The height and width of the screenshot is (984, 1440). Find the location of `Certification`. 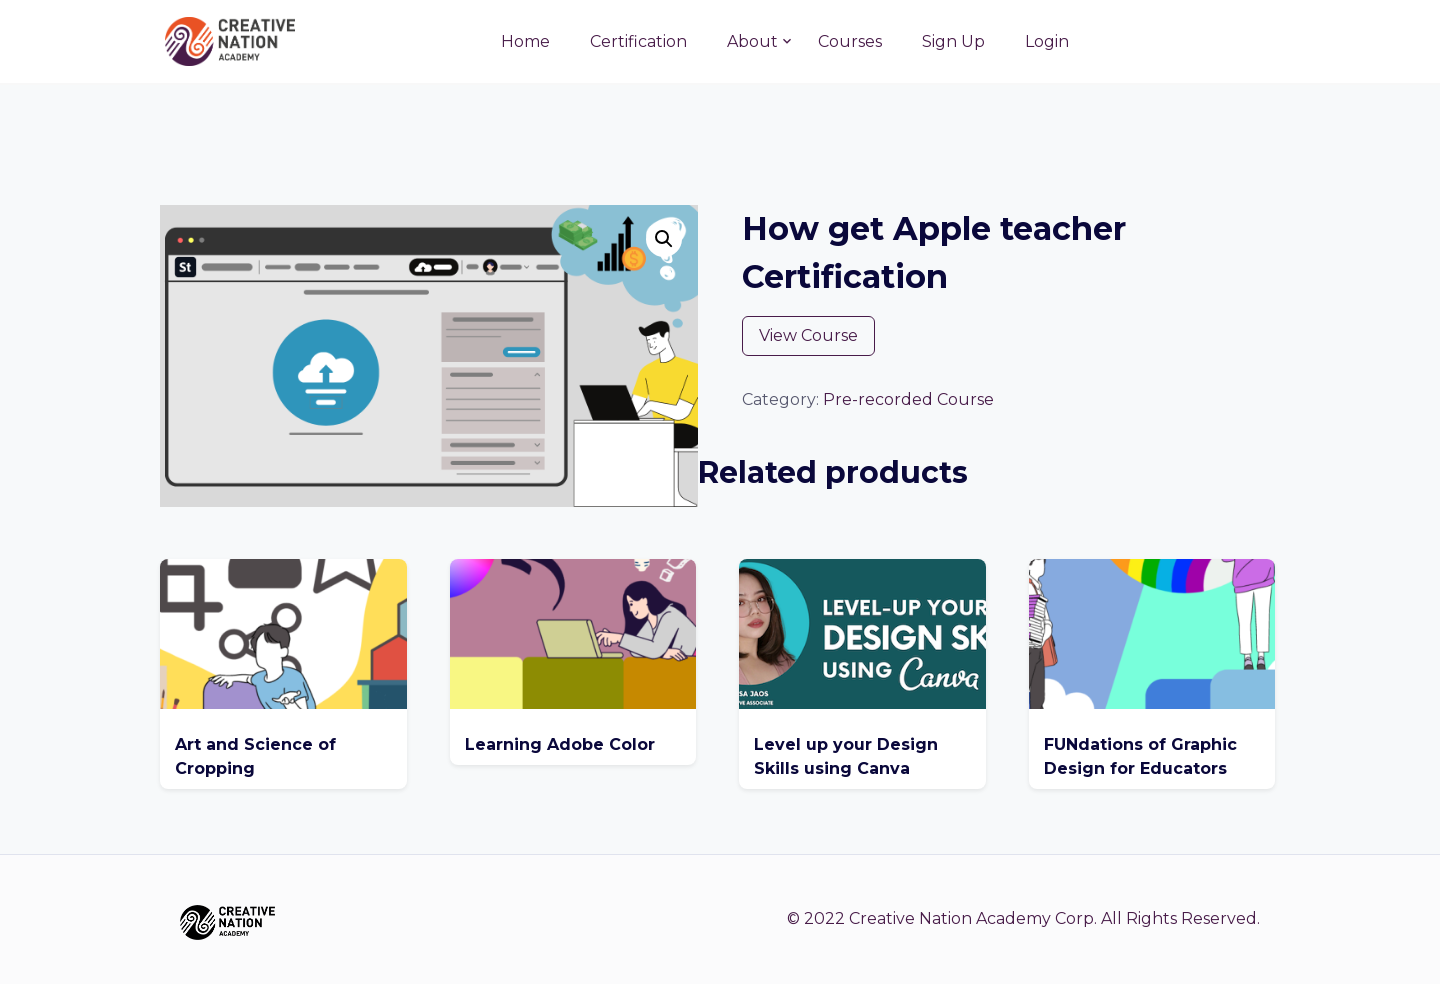

Certification is located at coordinates (638, 41).